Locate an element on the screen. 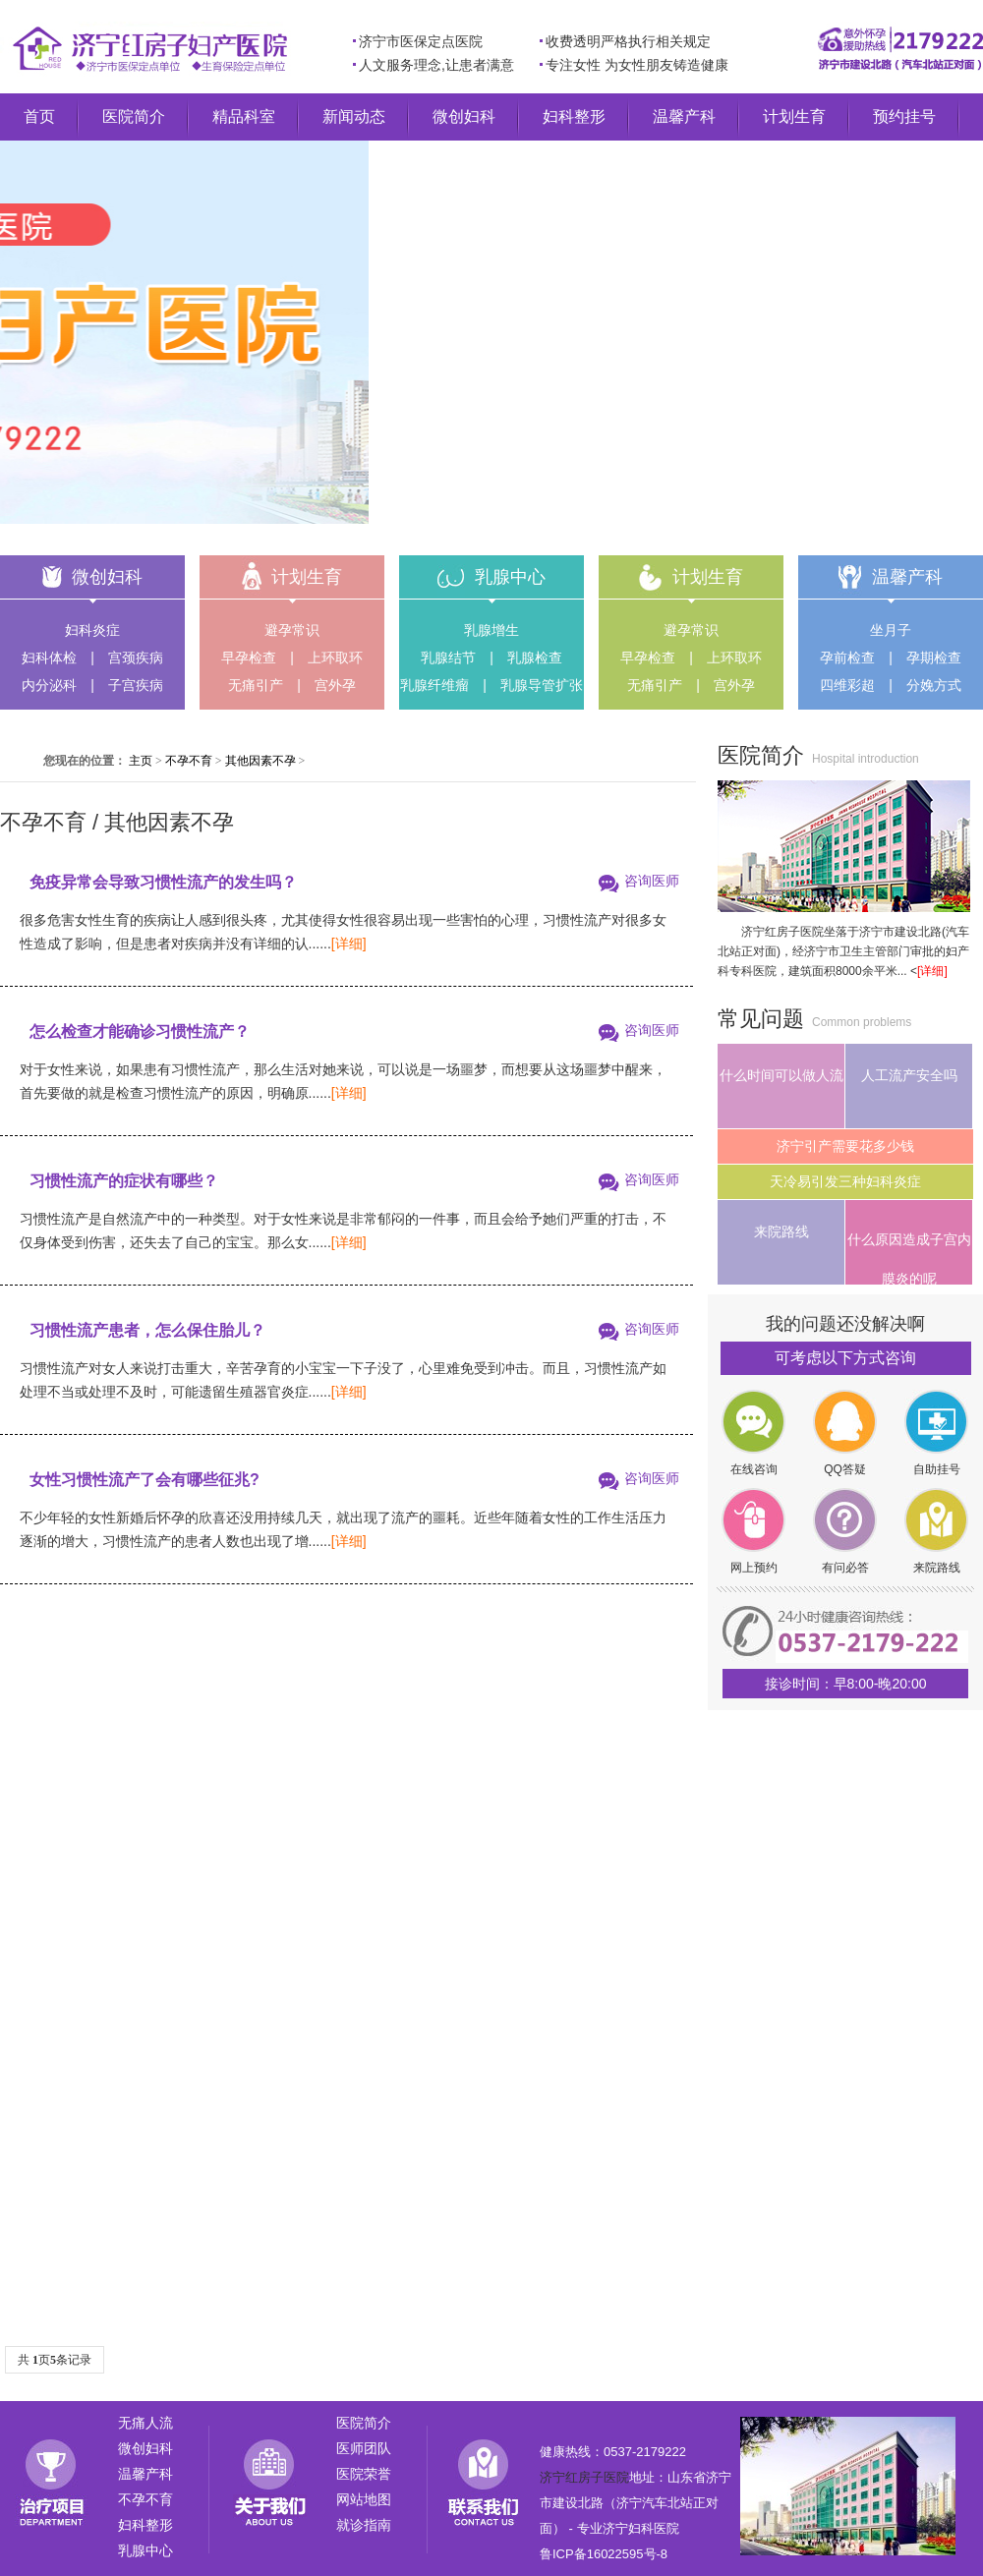  就诊指南 is located at coordinates (363, 2525).